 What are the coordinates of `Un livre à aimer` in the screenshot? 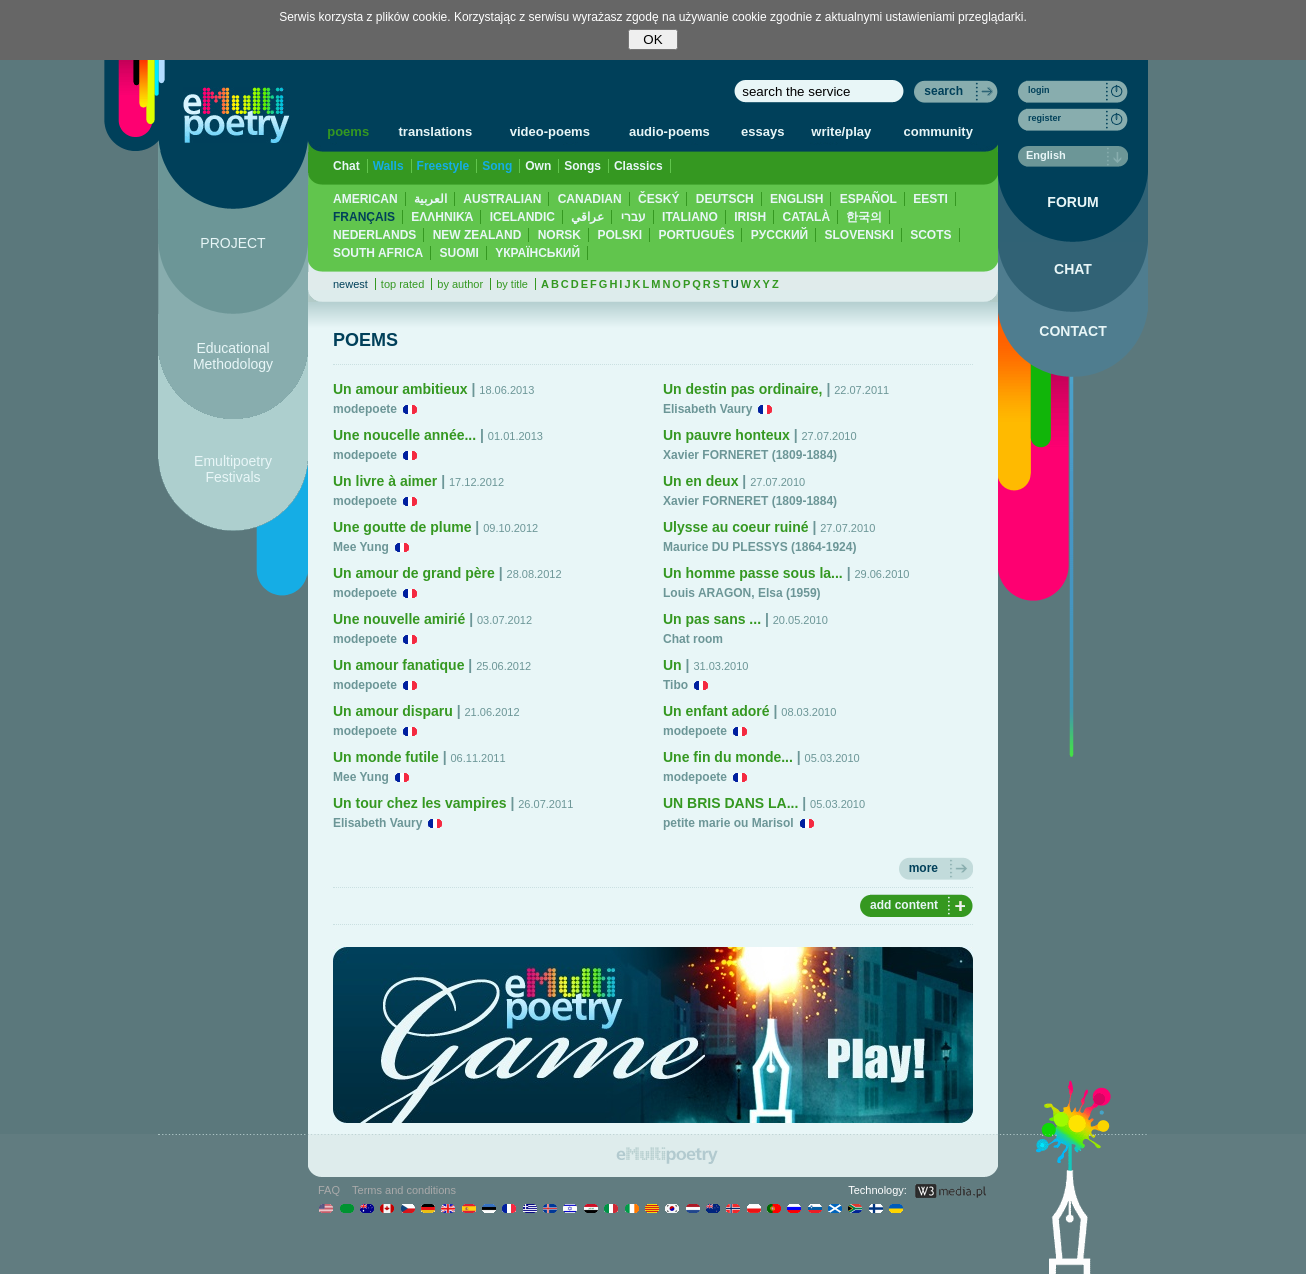 It's located at (385, 481).